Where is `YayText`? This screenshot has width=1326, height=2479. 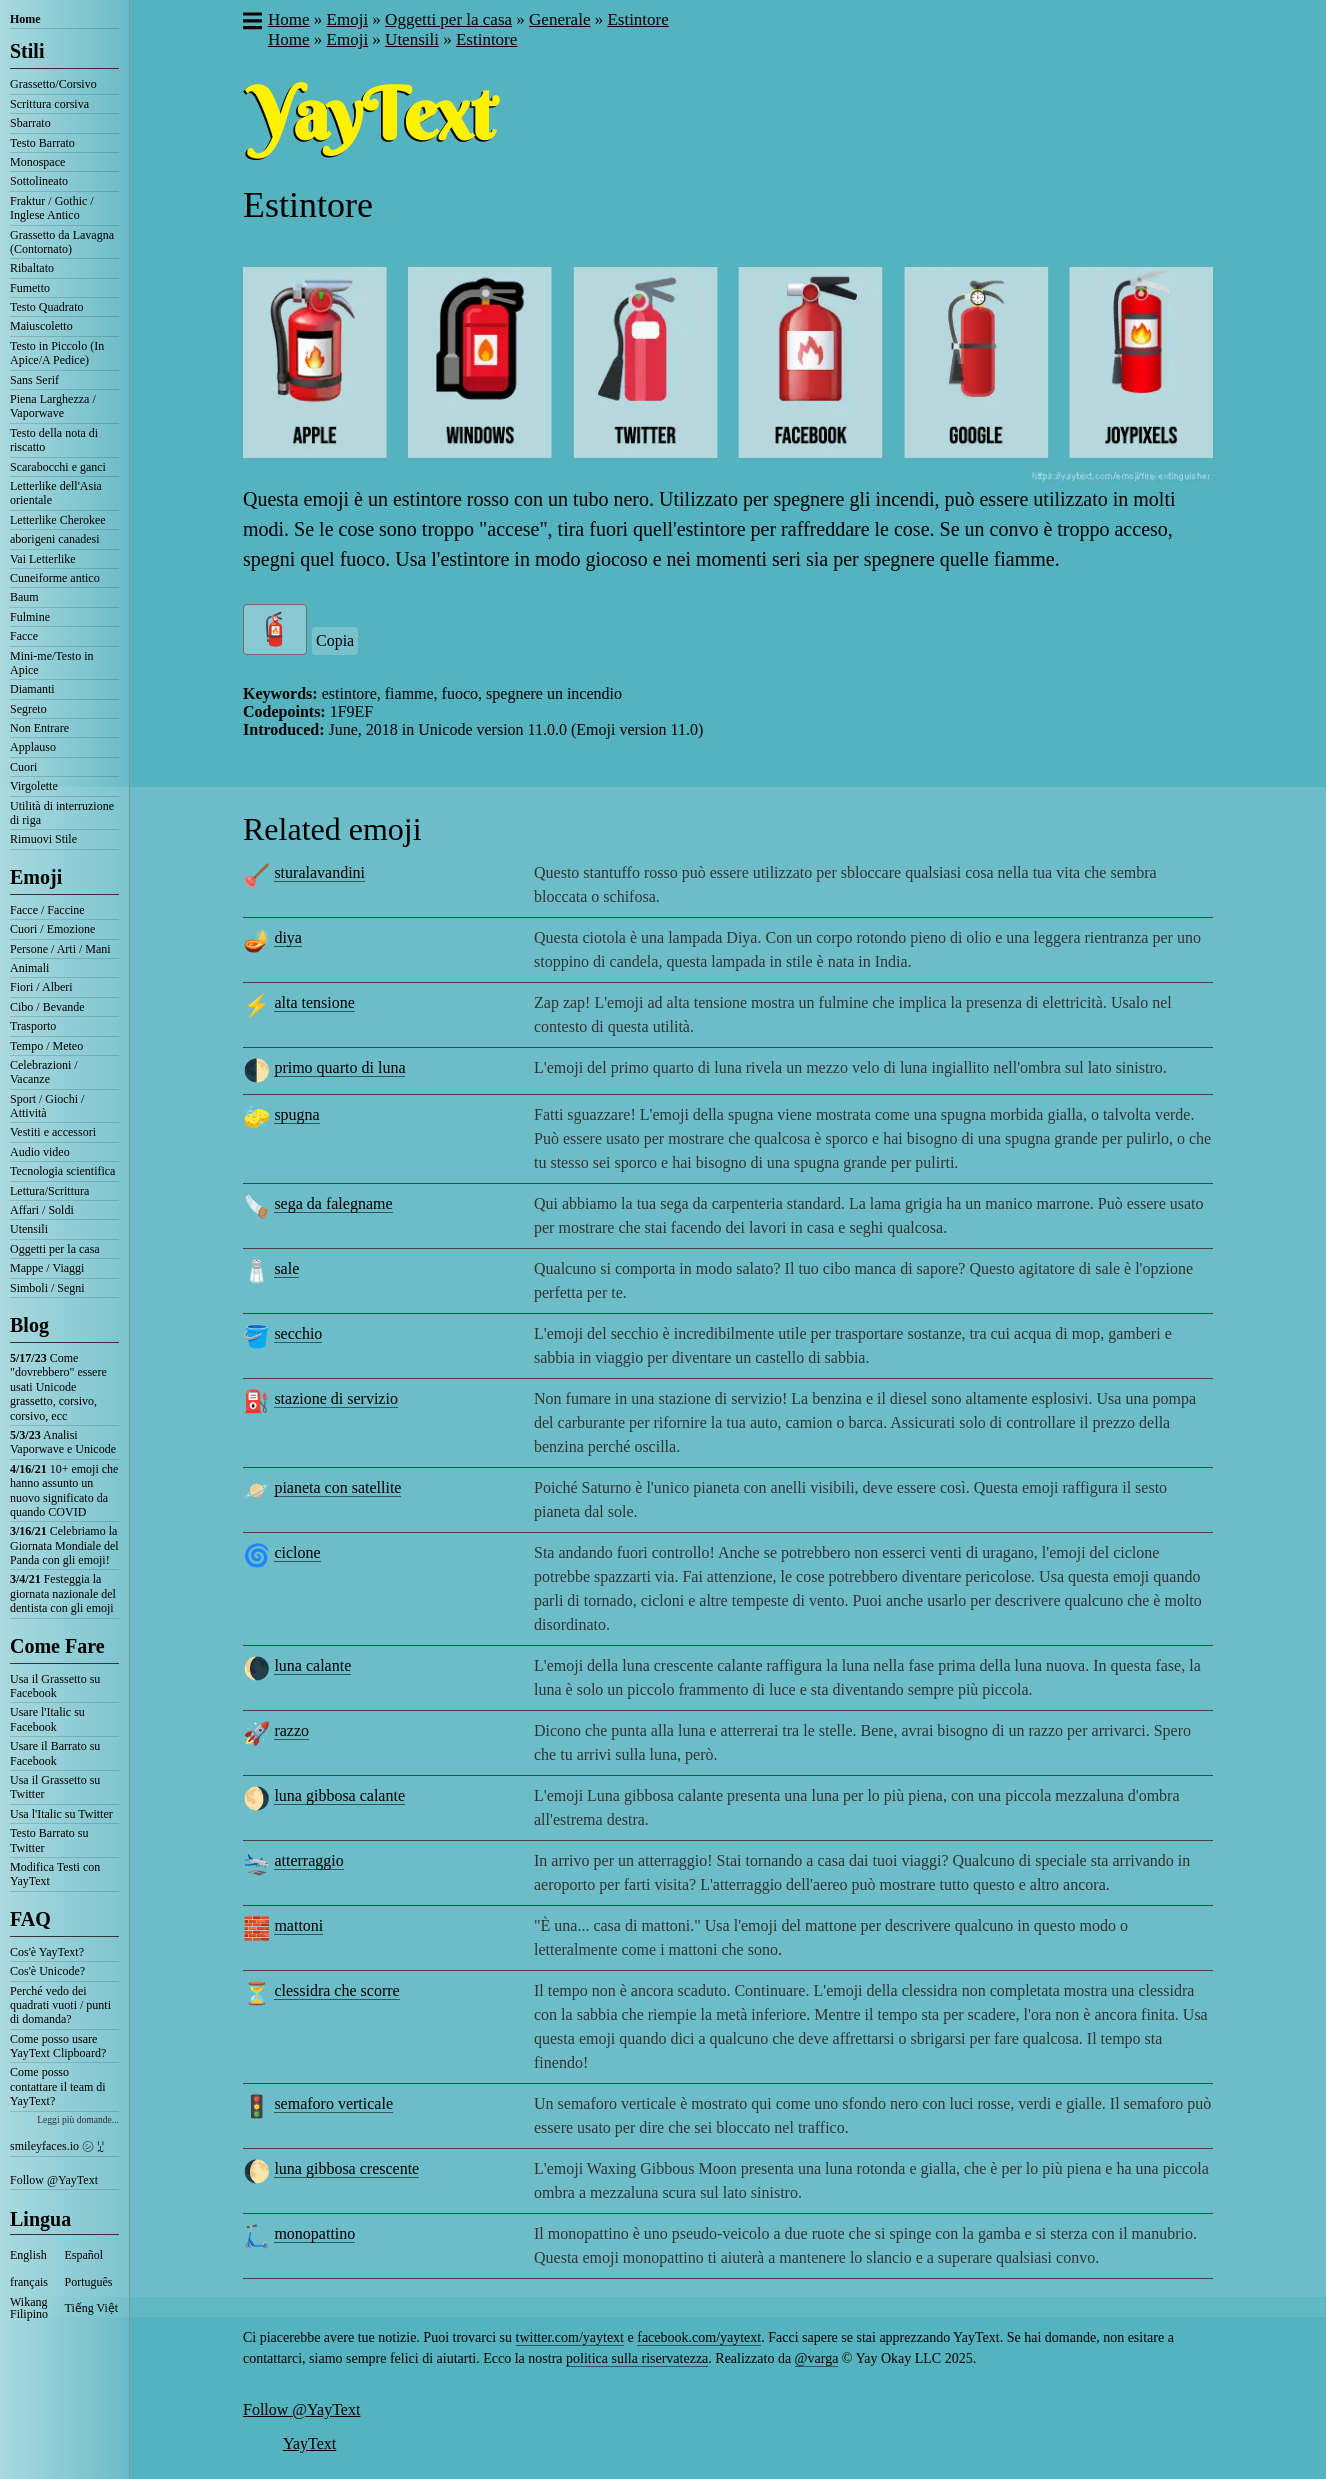
YayText is located at coordinates (309, 2443).